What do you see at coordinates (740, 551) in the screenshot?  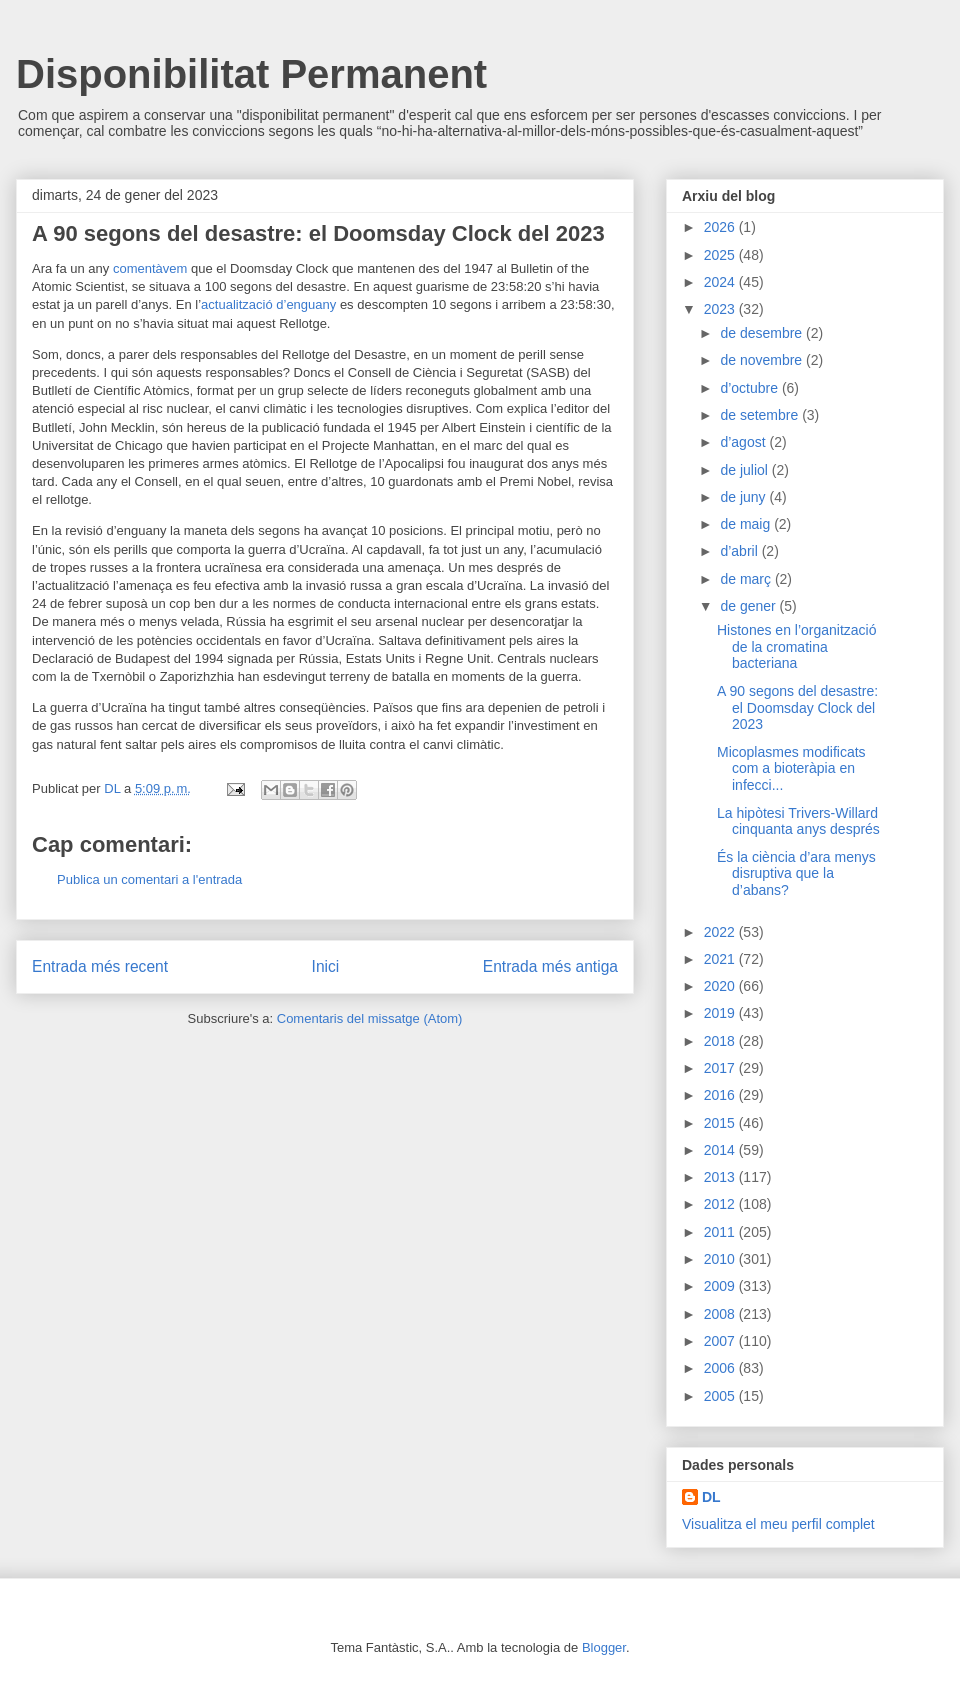 I see `d’abril` at bounding box center [740, 551].